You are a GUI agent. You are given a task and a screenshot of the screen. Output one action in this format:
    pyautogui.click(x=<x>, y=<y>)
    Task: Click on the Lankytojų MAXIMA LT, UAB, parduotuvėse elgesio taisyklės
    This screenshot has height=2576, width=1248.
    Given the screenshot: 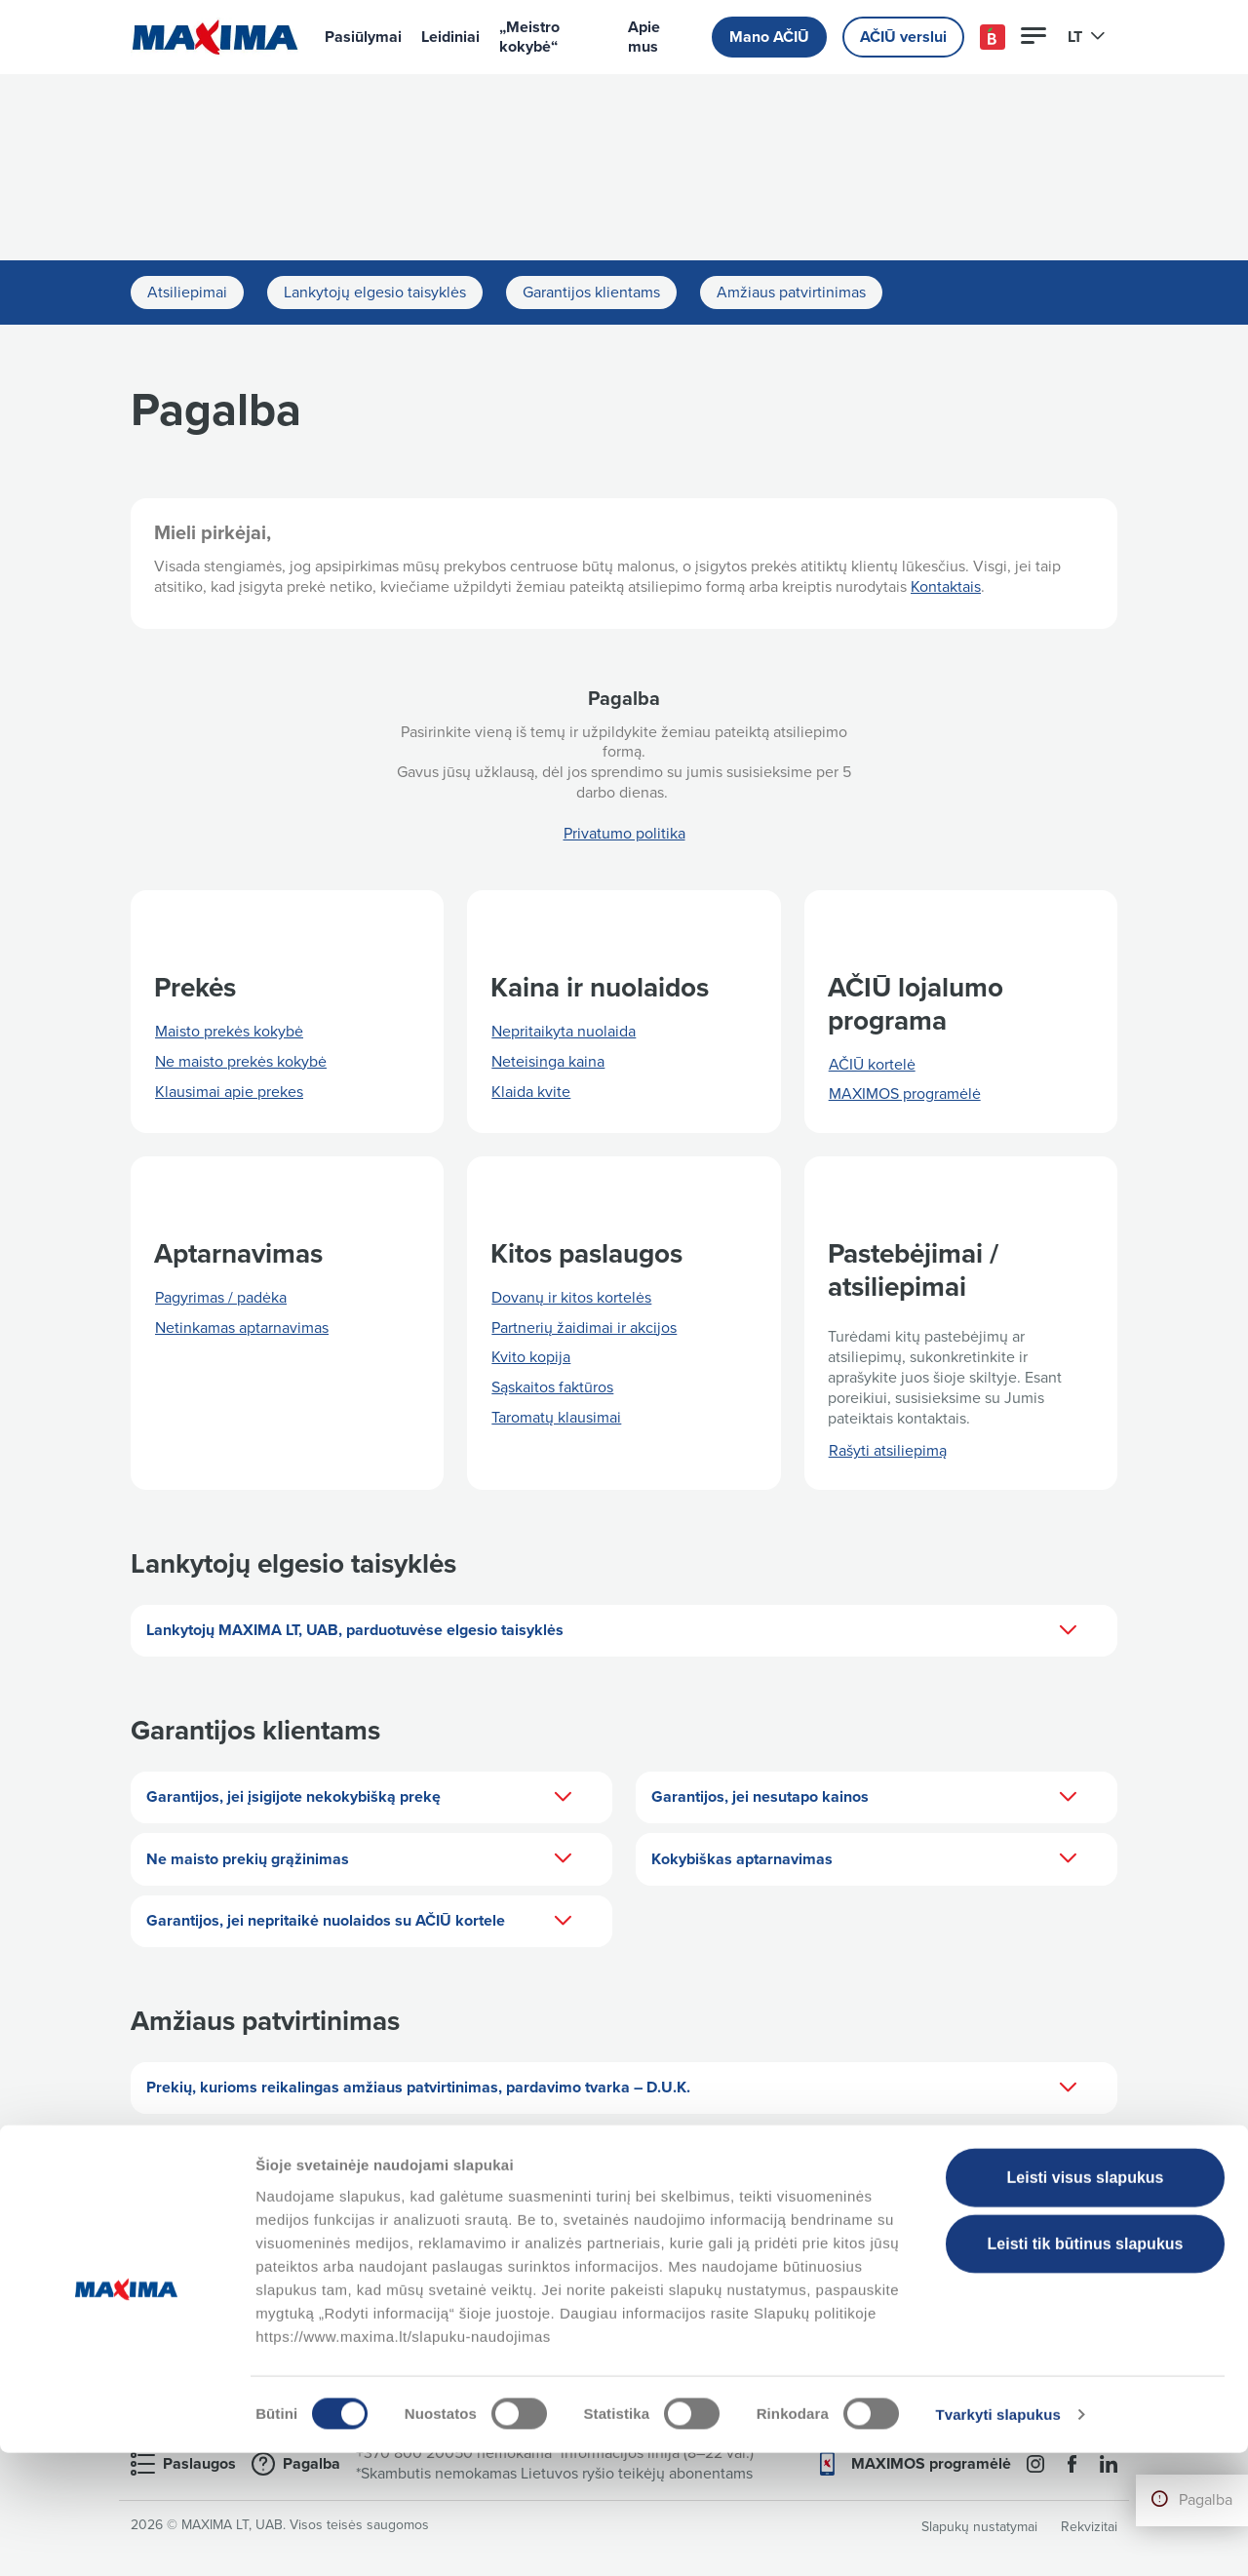 What is the action you would take?
    pyautogui.click(x=611, y=1631)
    